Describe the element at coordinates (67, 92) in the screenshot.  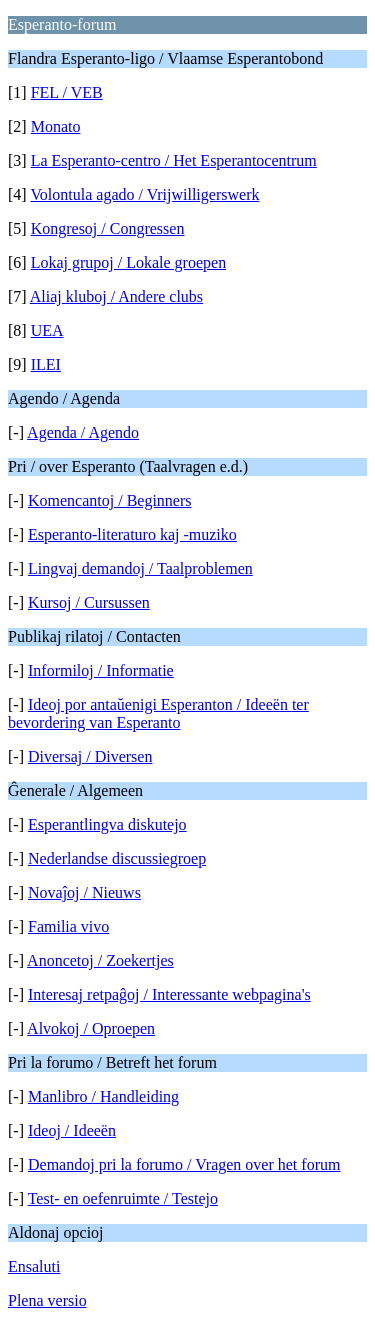
I see `FEL / VEB` at that location.